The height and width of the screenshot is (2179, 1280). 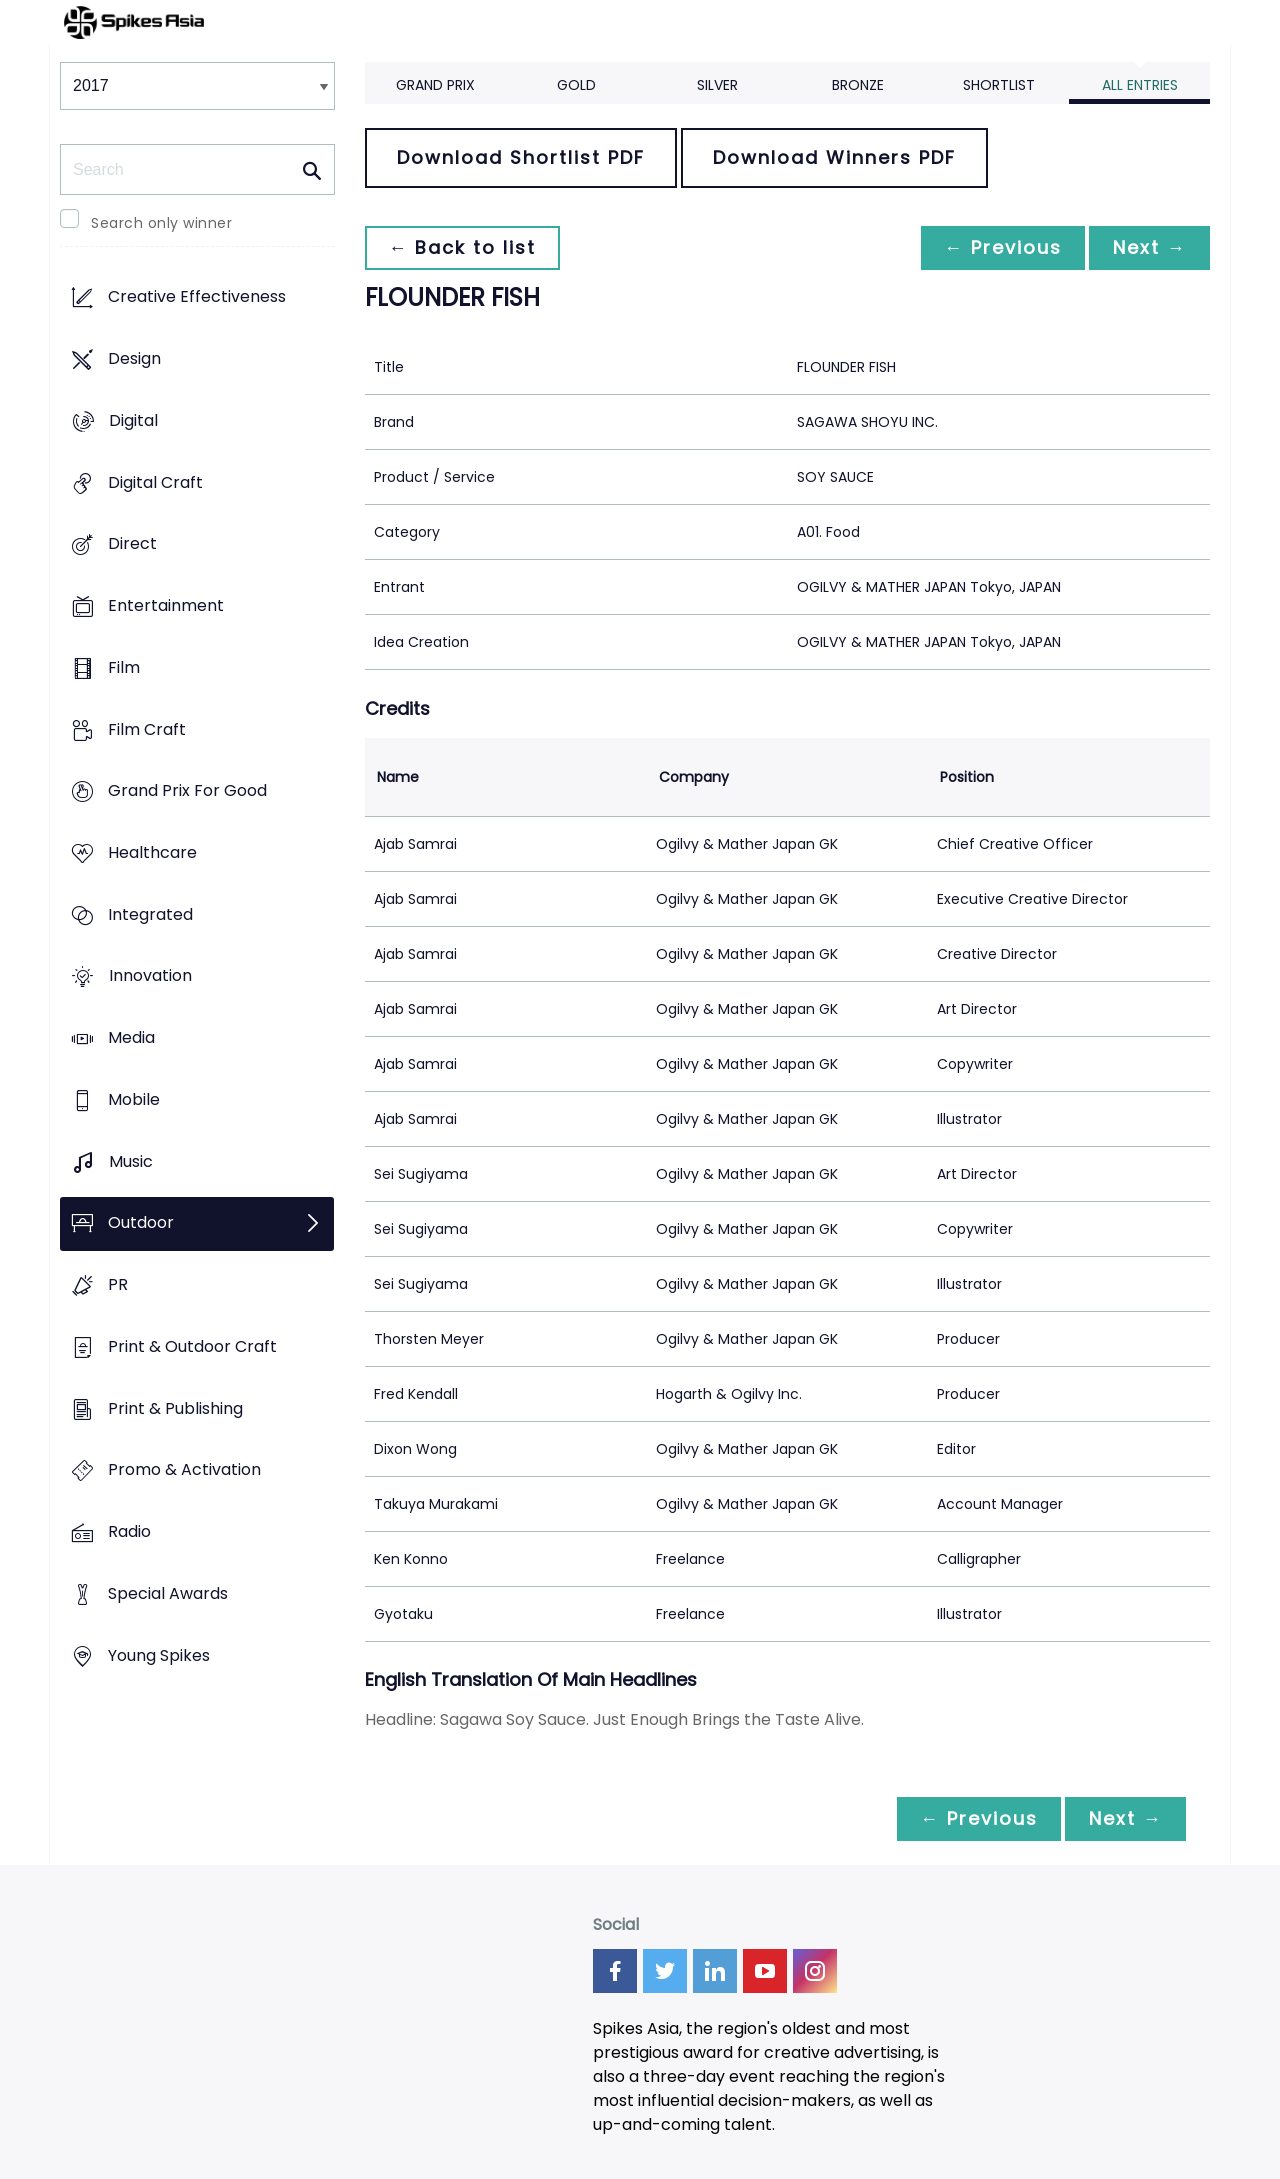 What do you see at coordinates (187, 791) in the screenshot?
I see `Grand Prix For Good` at bounding box center [187, 791].